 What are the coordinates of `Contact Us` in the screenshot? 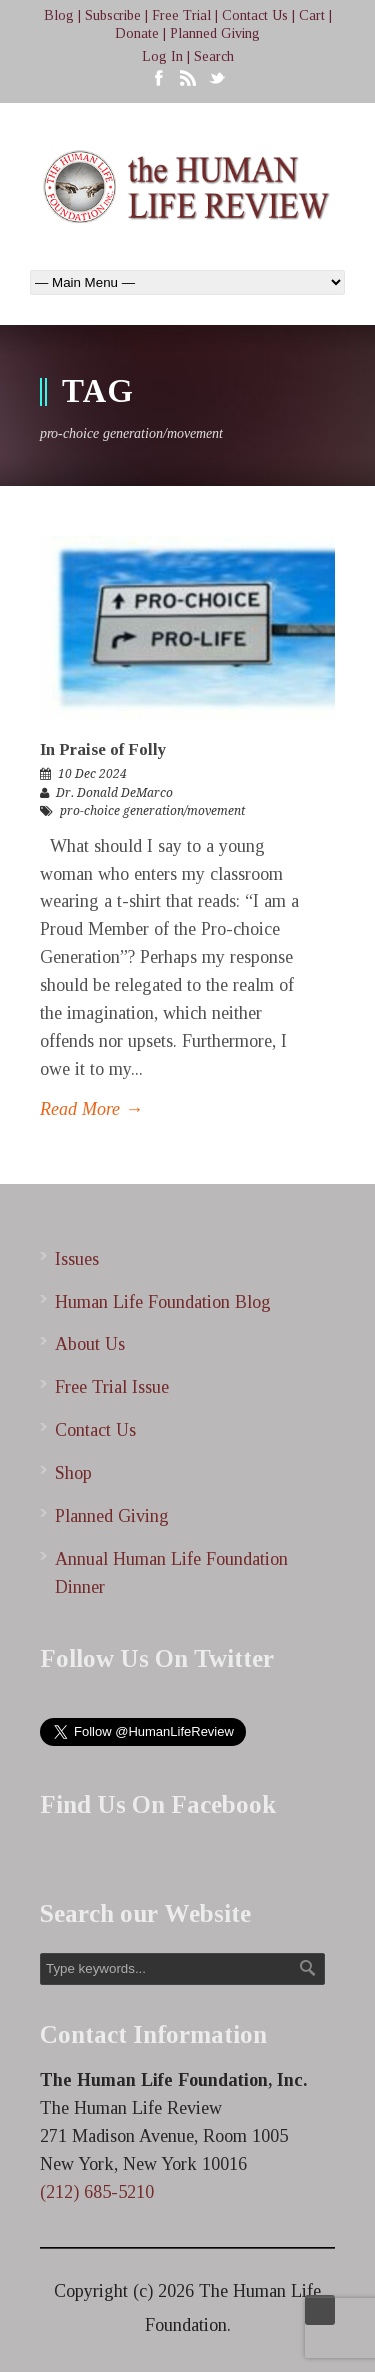 It's located at (255, 15).